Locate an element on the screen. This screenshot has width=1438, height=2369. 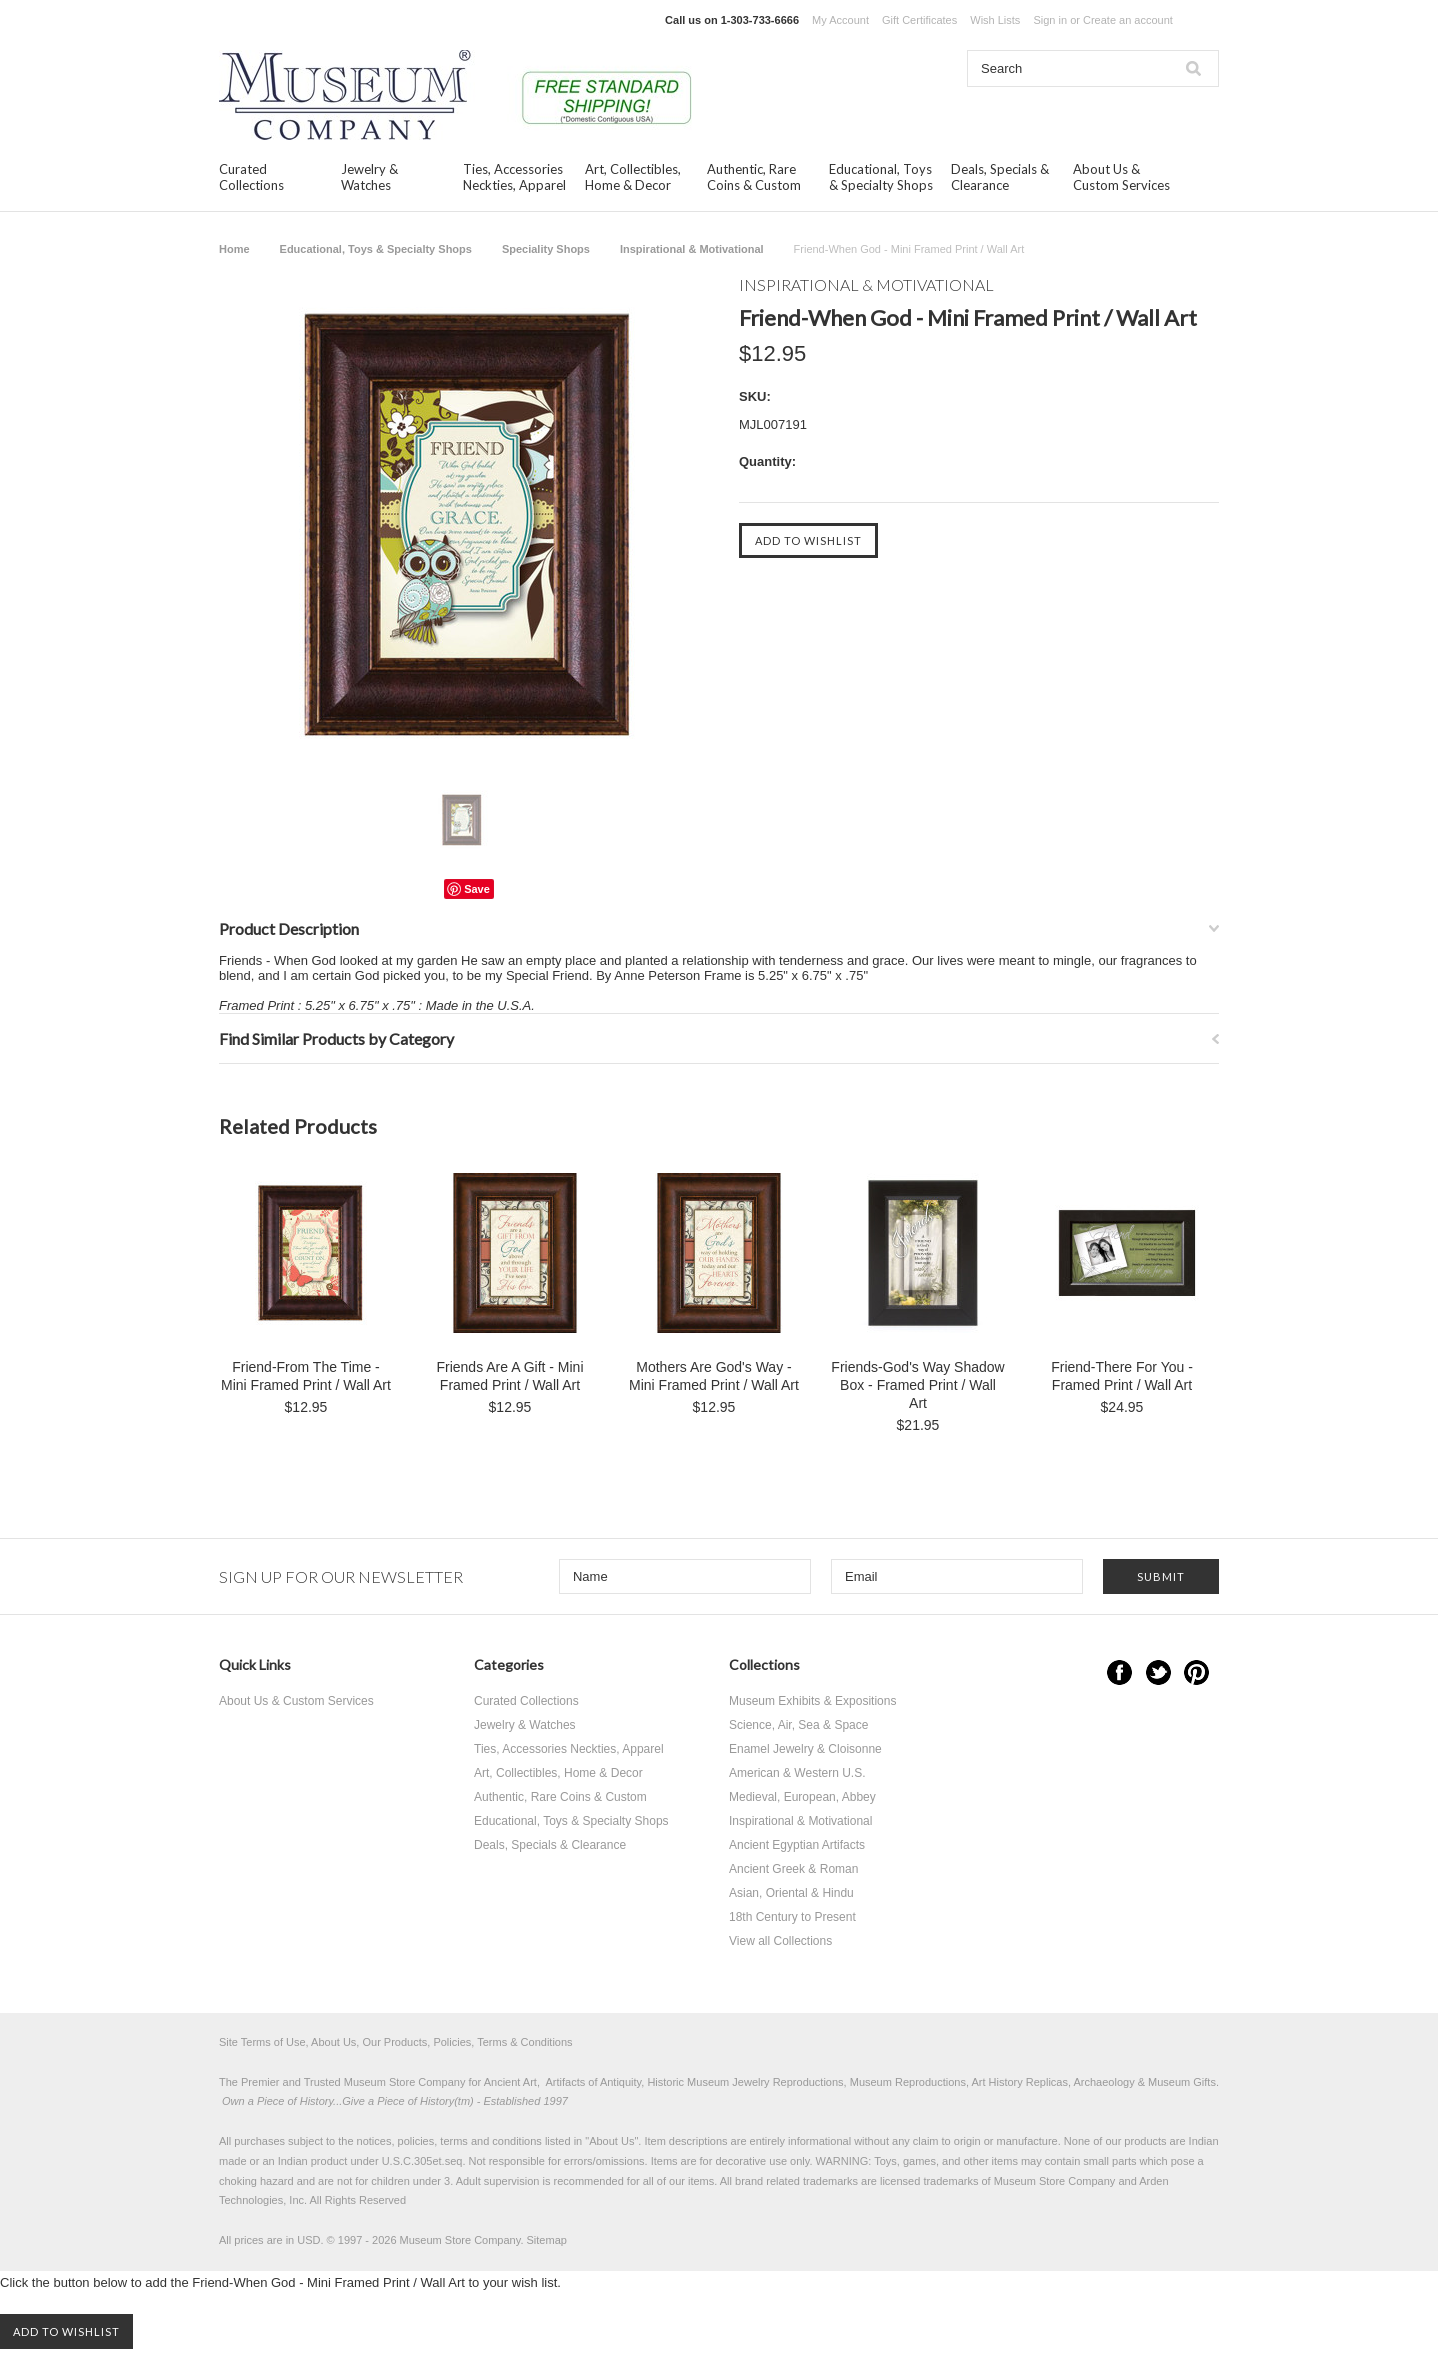
Speciality Shops is located at coordinates (546, 249).